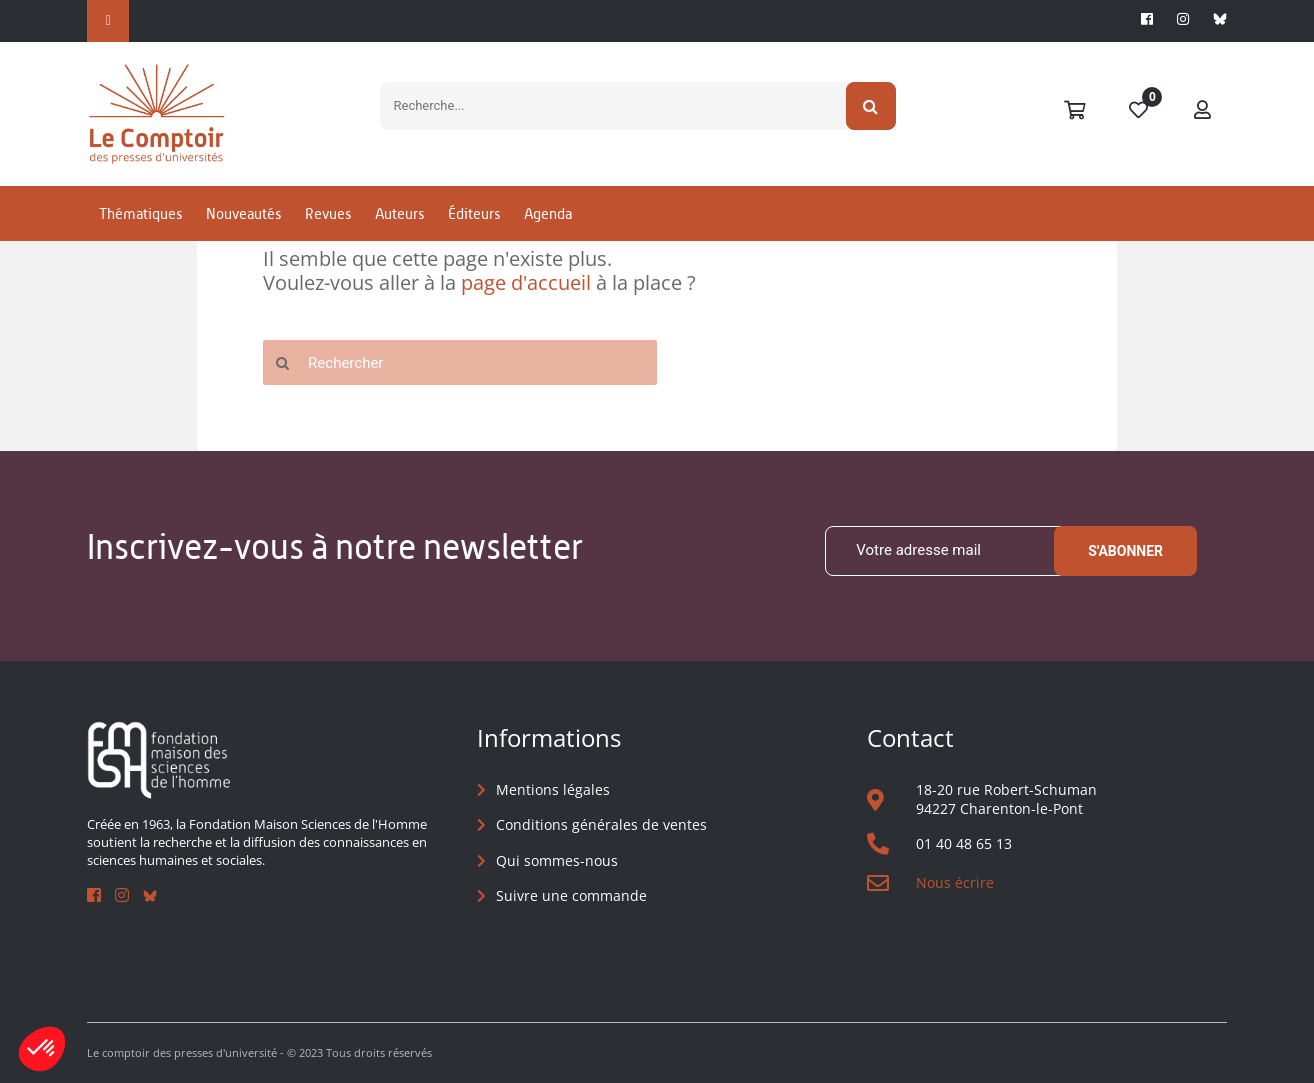 This screenshot has width=1314, height=1083. Describe the element at coordinates (1125, 551) in the screenshot. I see `S'abonner` at that location.